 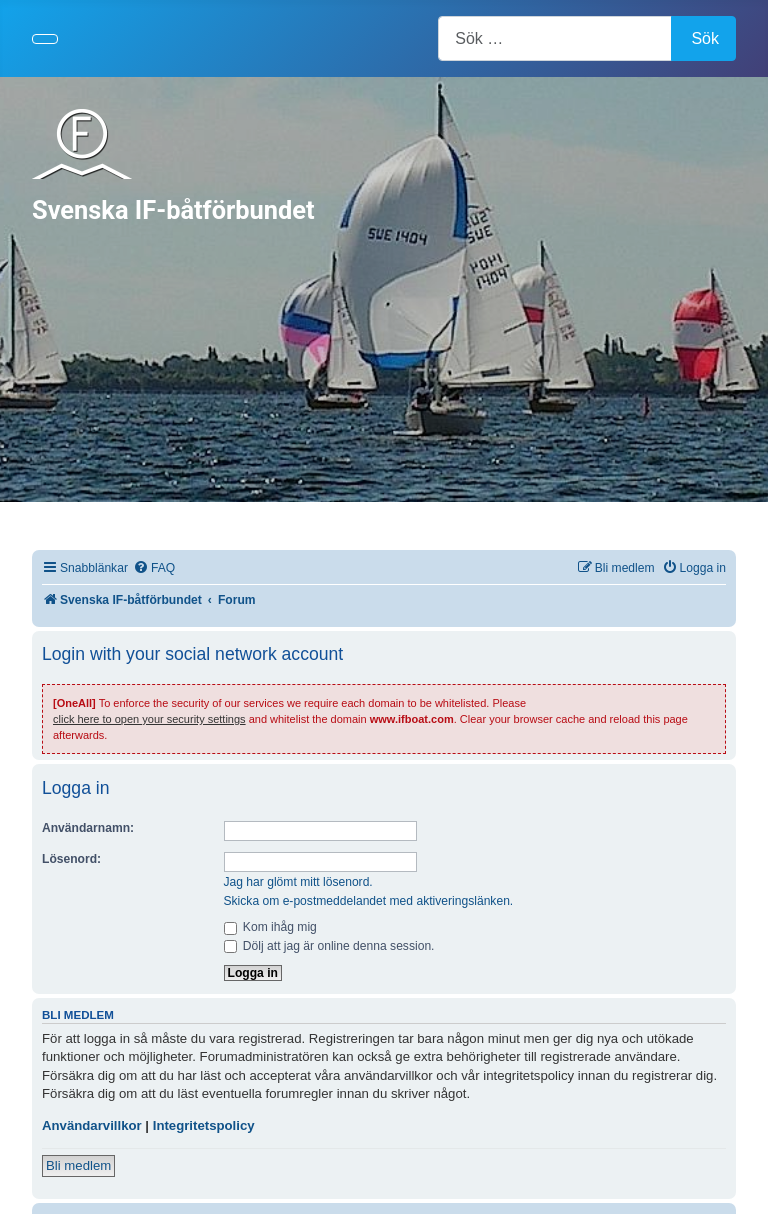 What do you see at coordinates (78, 1165) in the screenshot?
I see `Bli medlem` at bounding box center [78, 1165].